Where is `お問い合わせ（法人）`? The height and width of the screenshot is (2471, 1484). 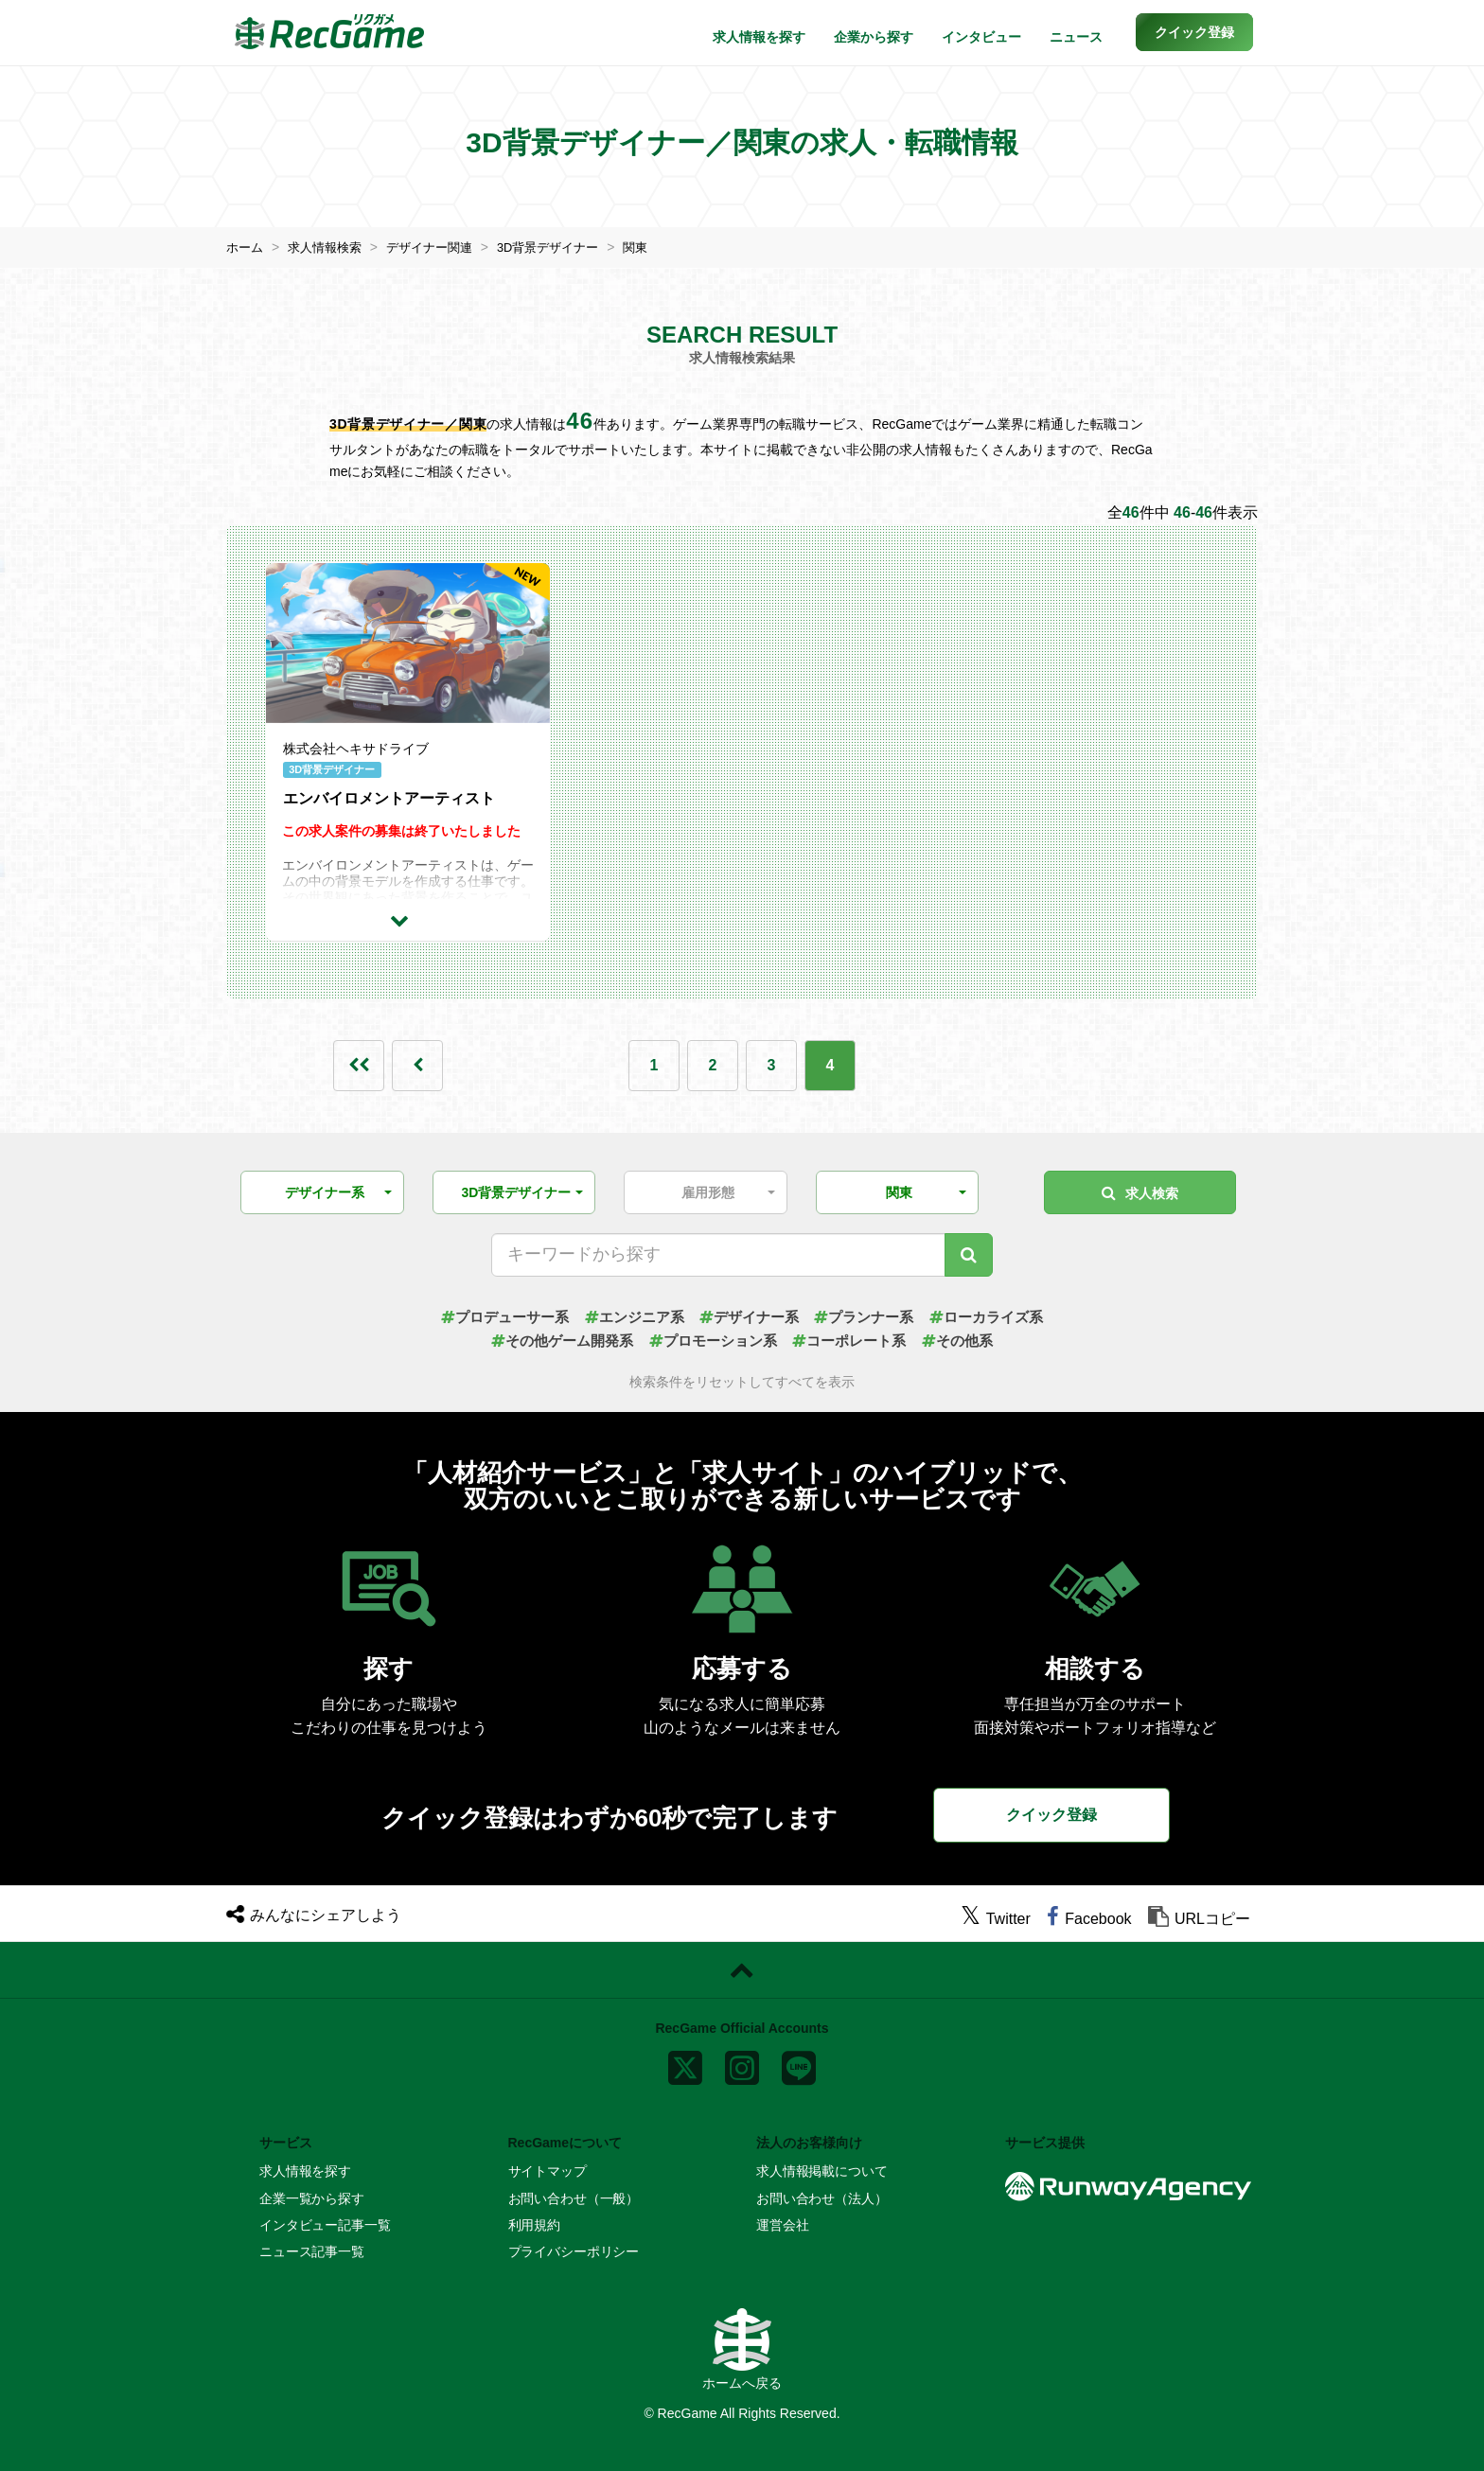
お問い合わせ（法人） is located at coordinates (822, 2197).